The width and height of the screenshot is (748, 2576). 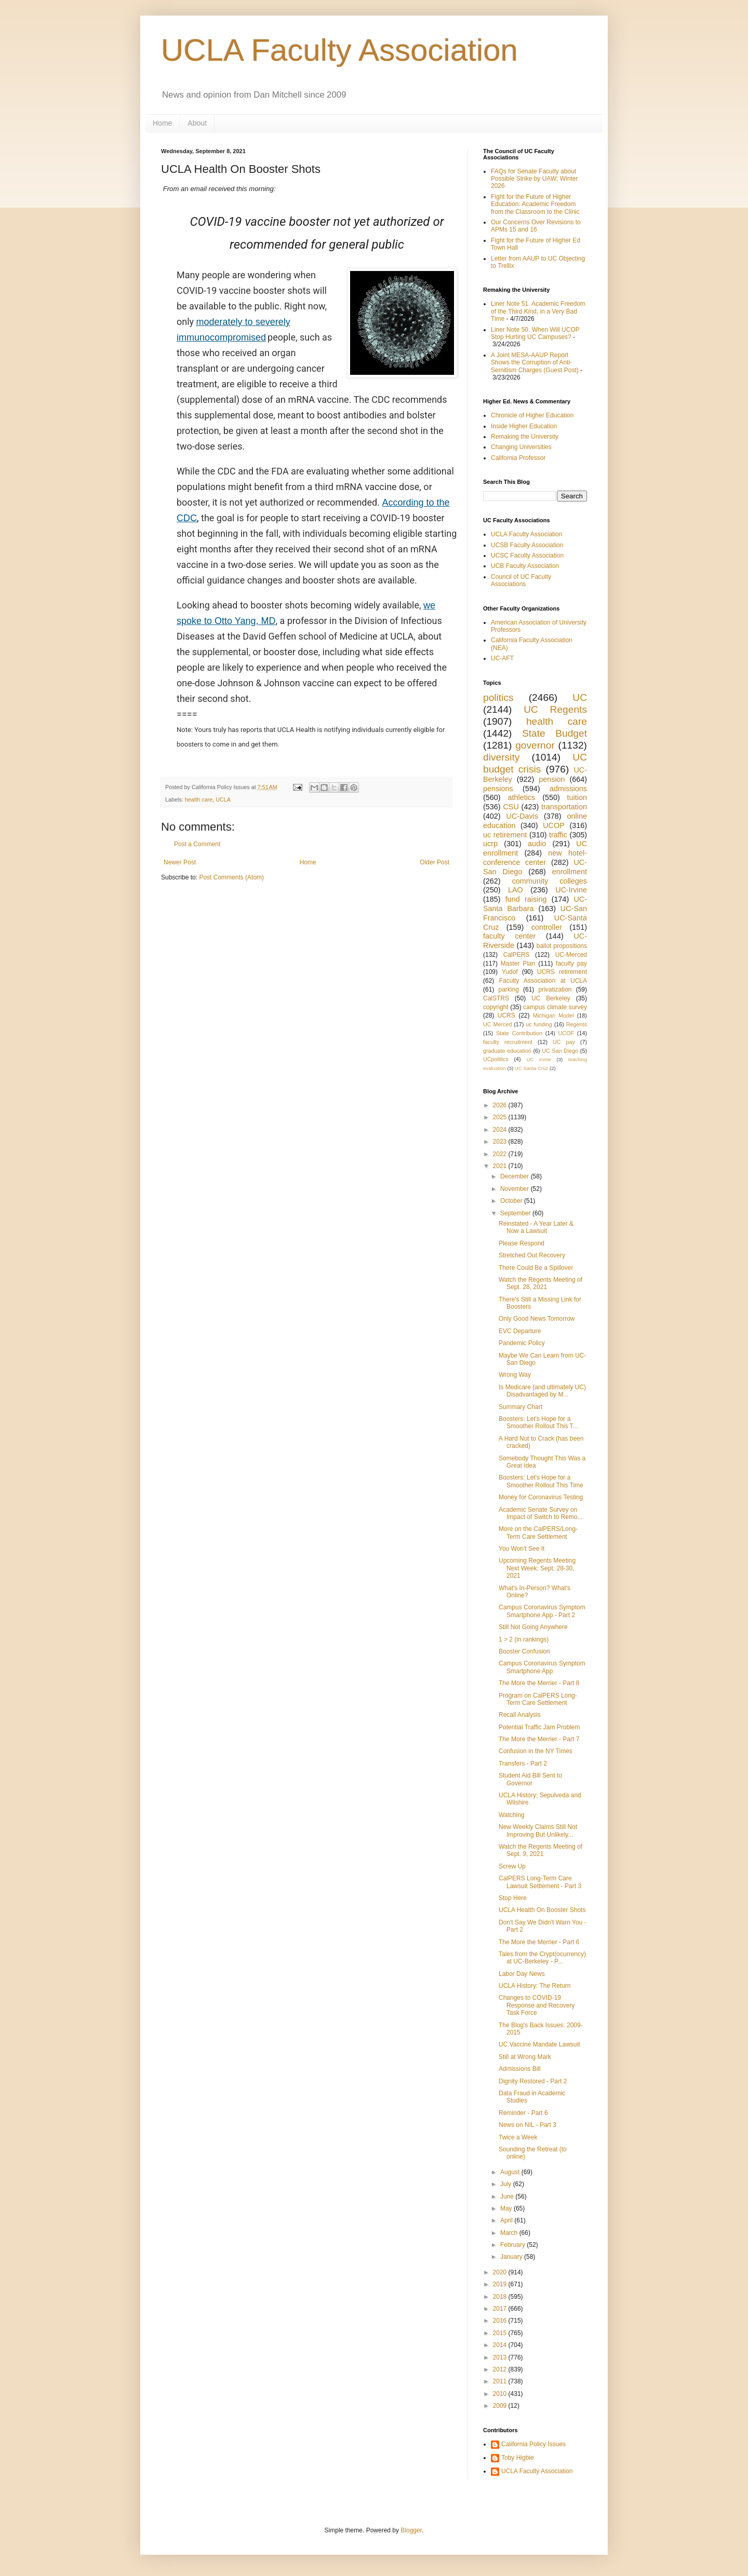 What do you see at coordinates (521, 447) in the screenshot?
I see `Changing Universities` at bounding box center [521, 447].